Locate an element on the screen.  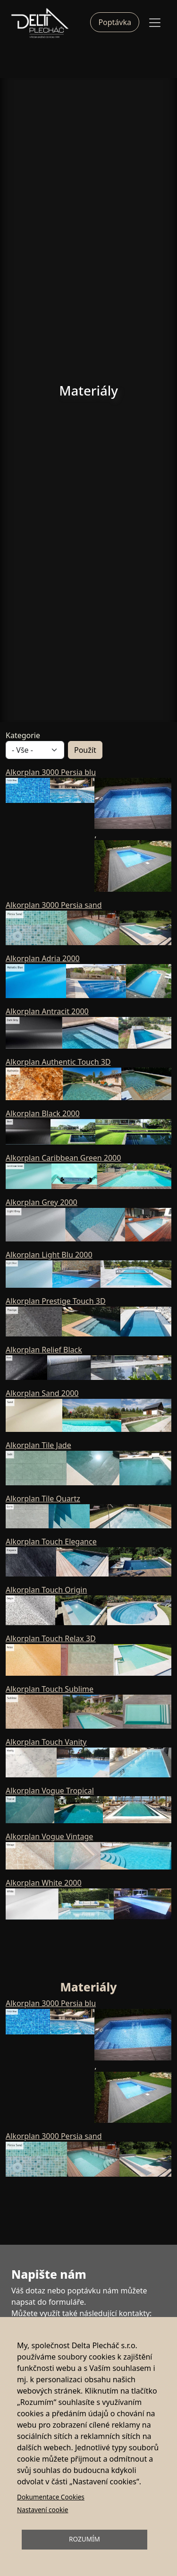
Alkorplan Sand 2000 is located at coordinates (42, 1393).